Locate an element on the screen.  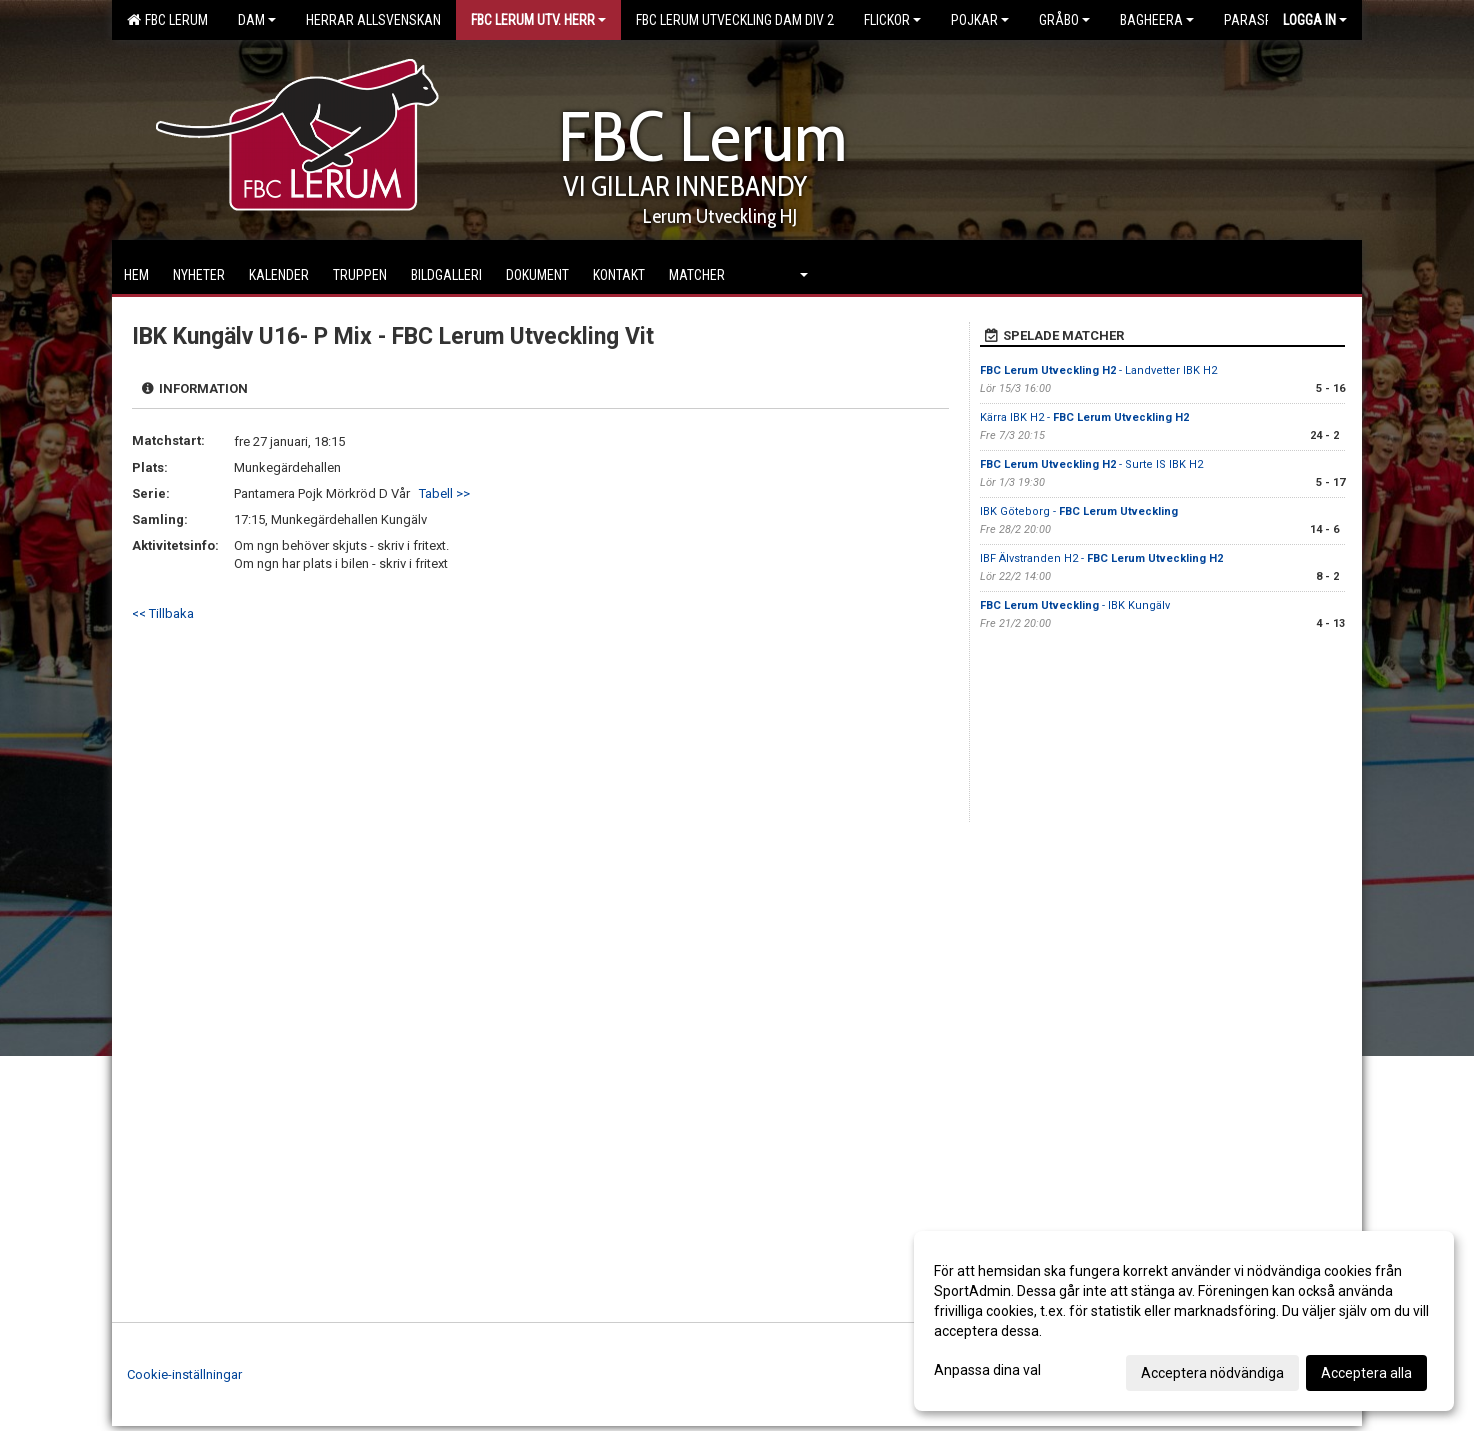
- Landvetter IBK H2 is located at coordinates (1098, 370).